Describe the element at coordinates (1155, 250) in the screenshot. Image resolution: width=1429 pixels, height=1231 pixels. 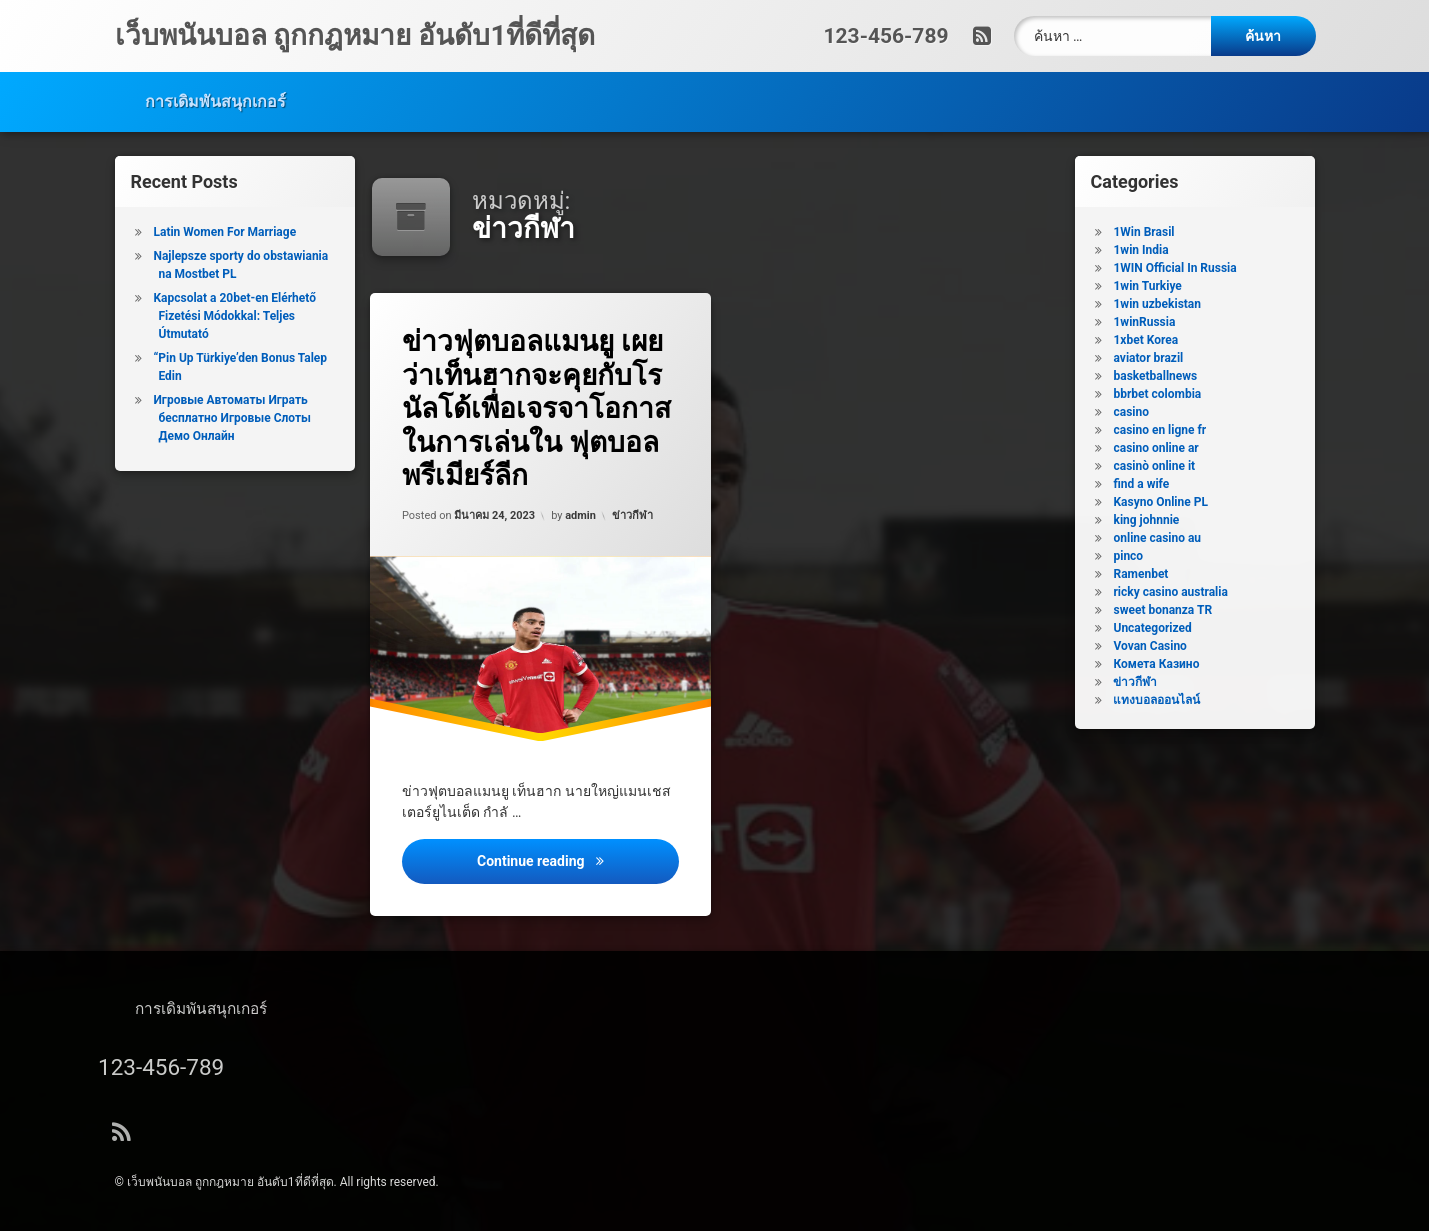
I see `1win India` at that location.